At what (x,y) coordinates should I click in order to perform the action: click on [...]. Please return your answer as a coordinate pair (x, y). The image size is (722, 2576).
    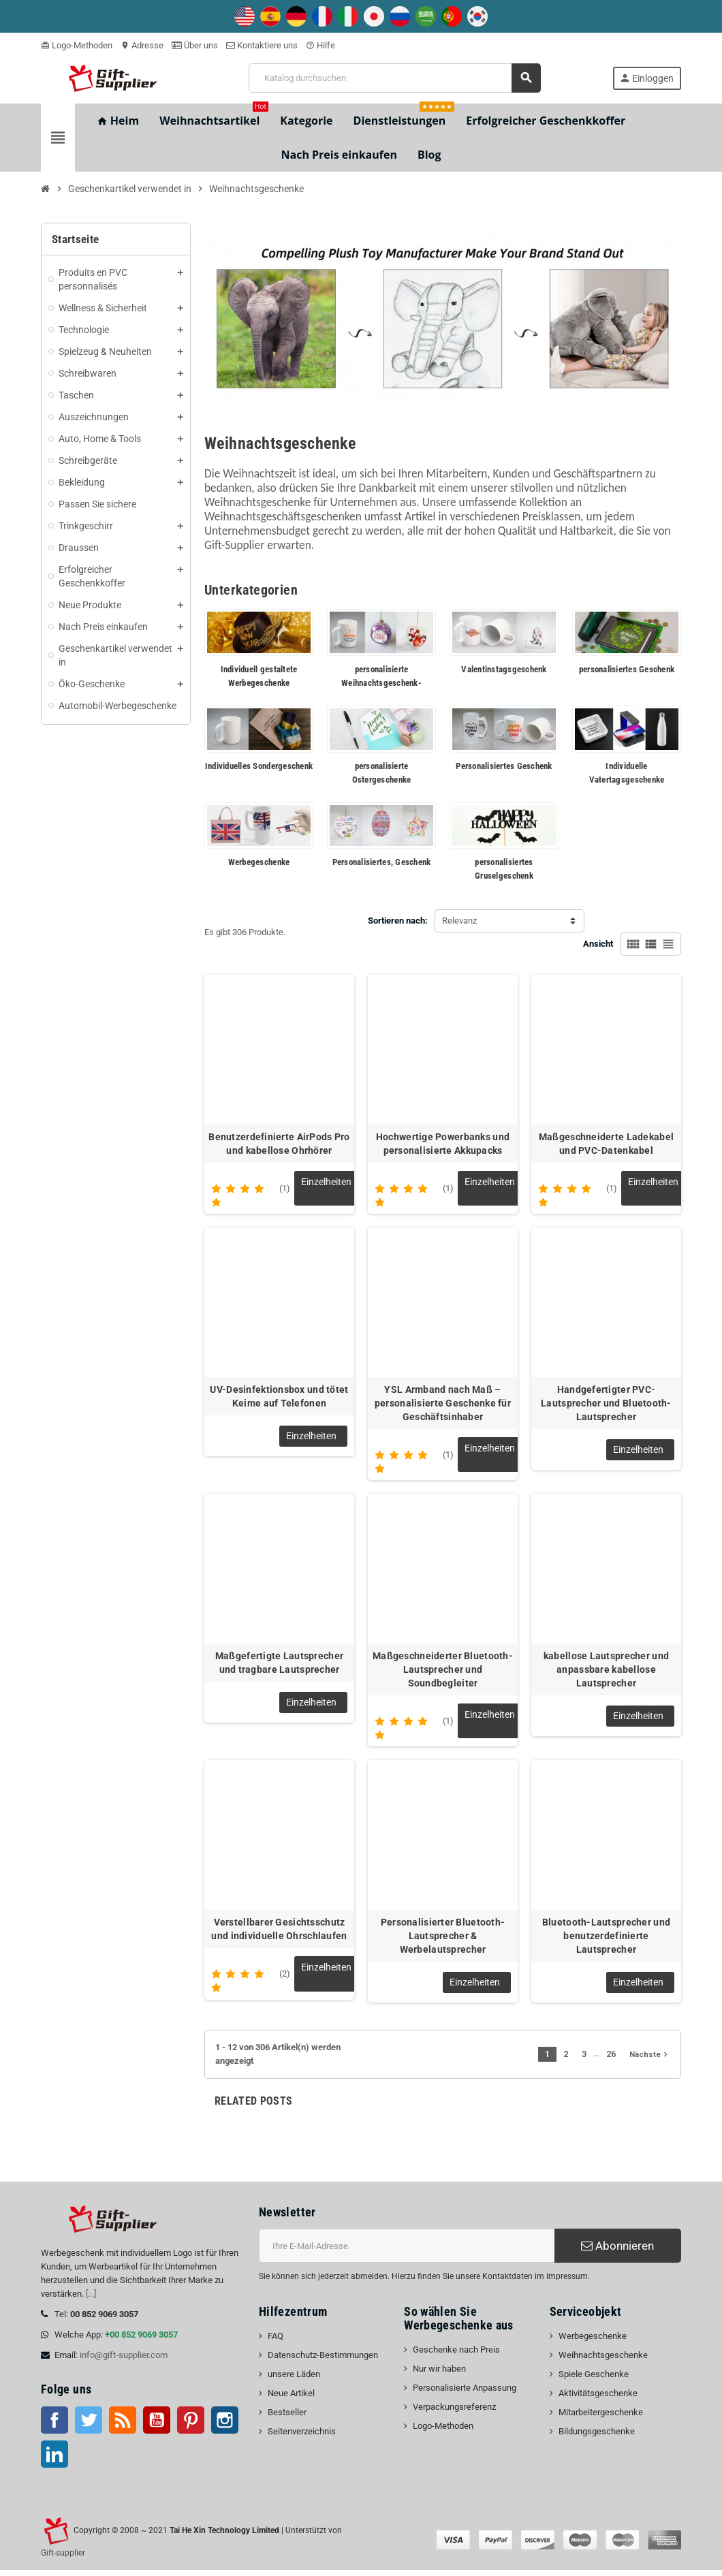
    Looking at the image, I should click on (91, 2300).